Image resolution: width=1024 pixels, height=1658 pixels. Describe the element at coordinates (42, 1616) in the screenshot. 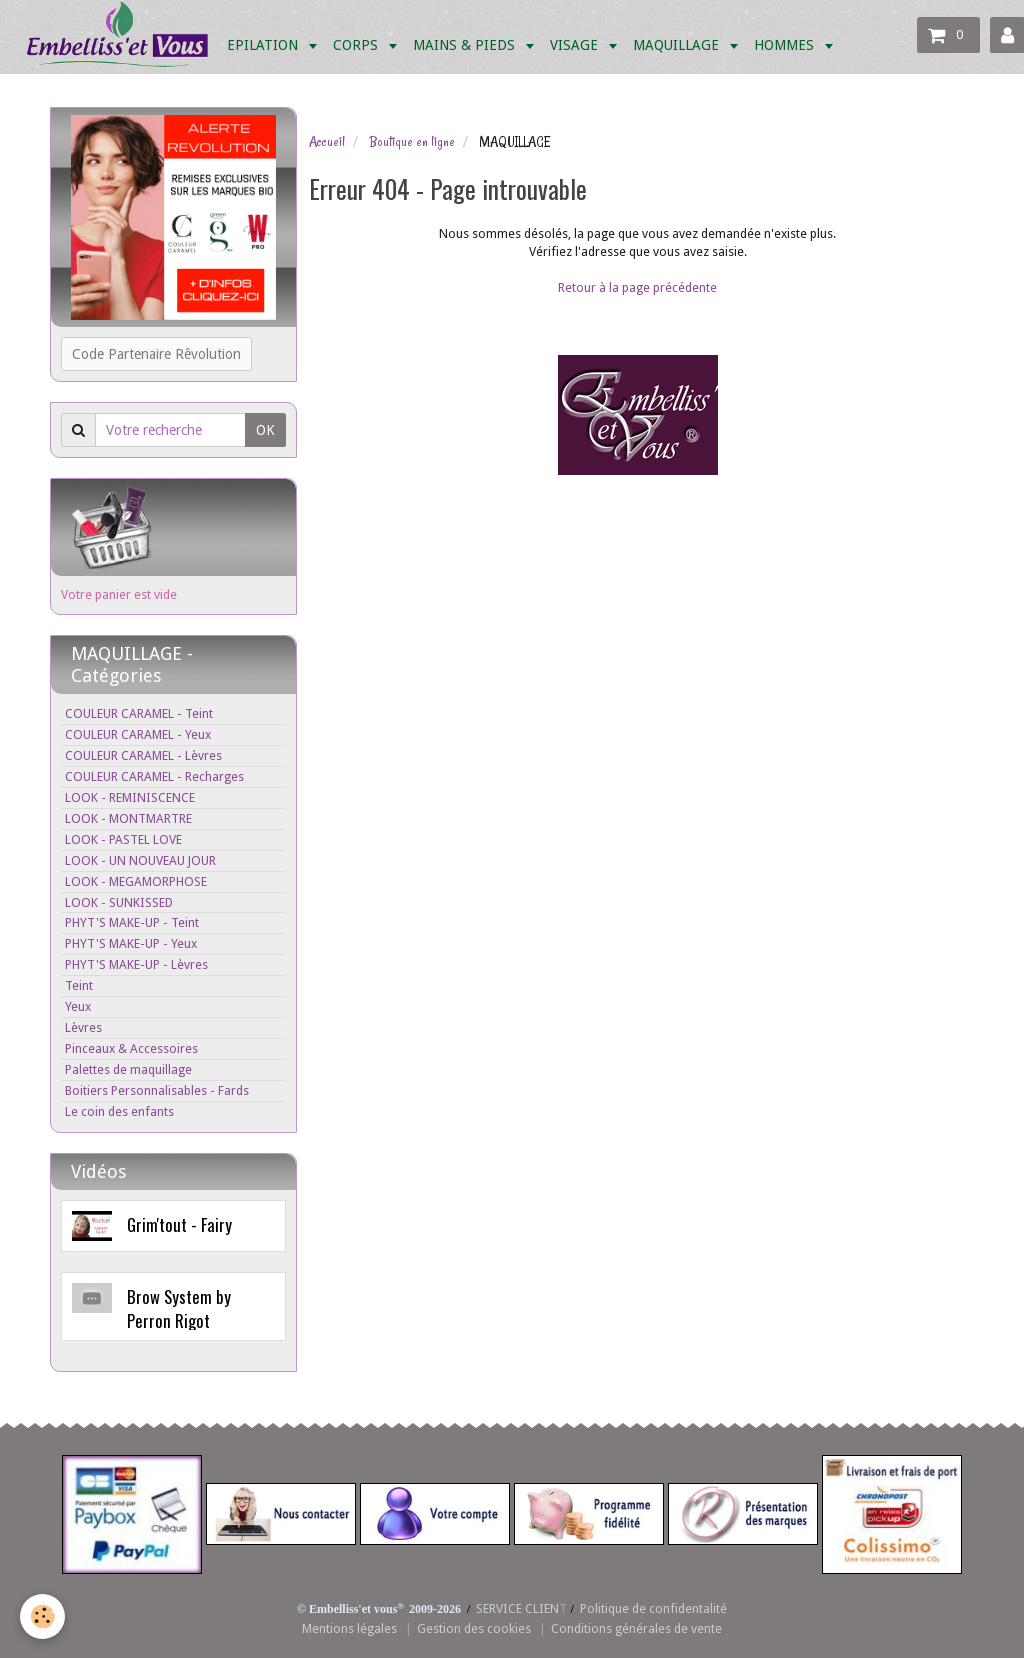

I see `[Cookie]` at that location.